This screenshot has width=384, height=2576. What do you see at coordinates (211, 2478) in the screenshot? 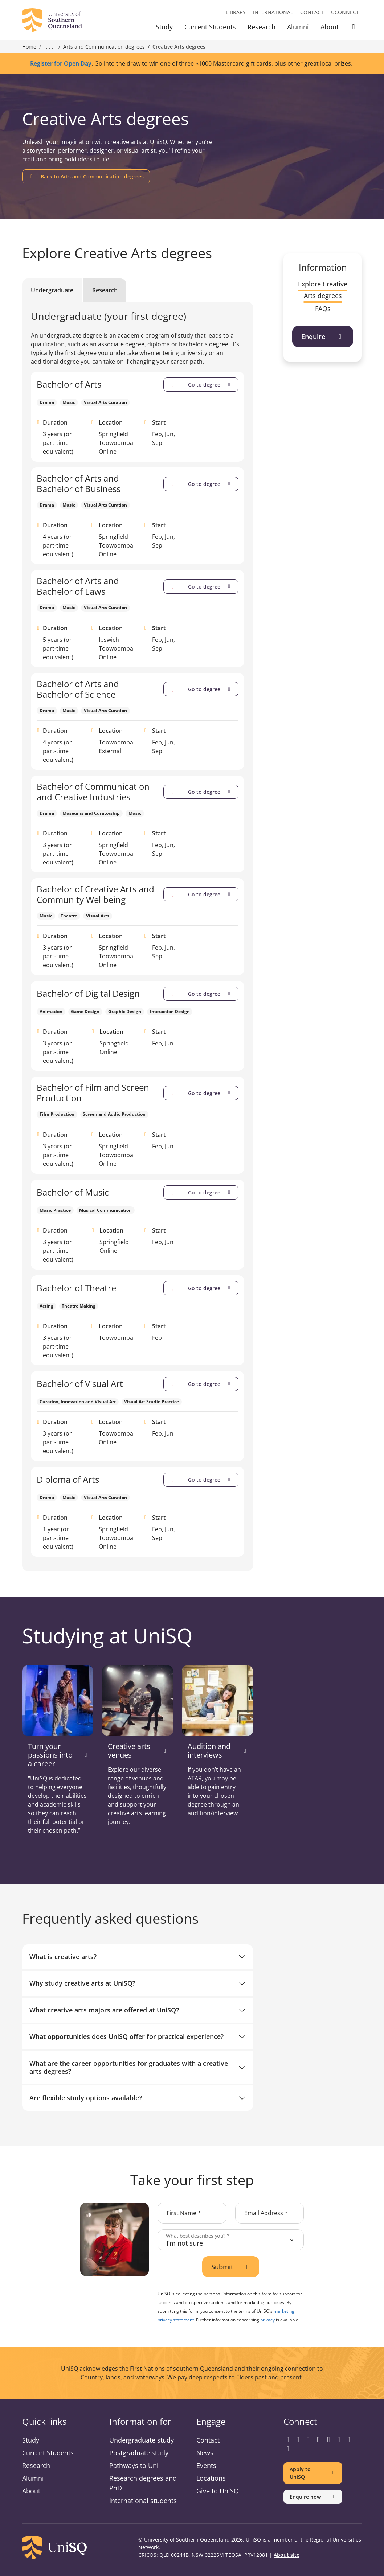
I see `Locations` at bounding box center [211, 2478].